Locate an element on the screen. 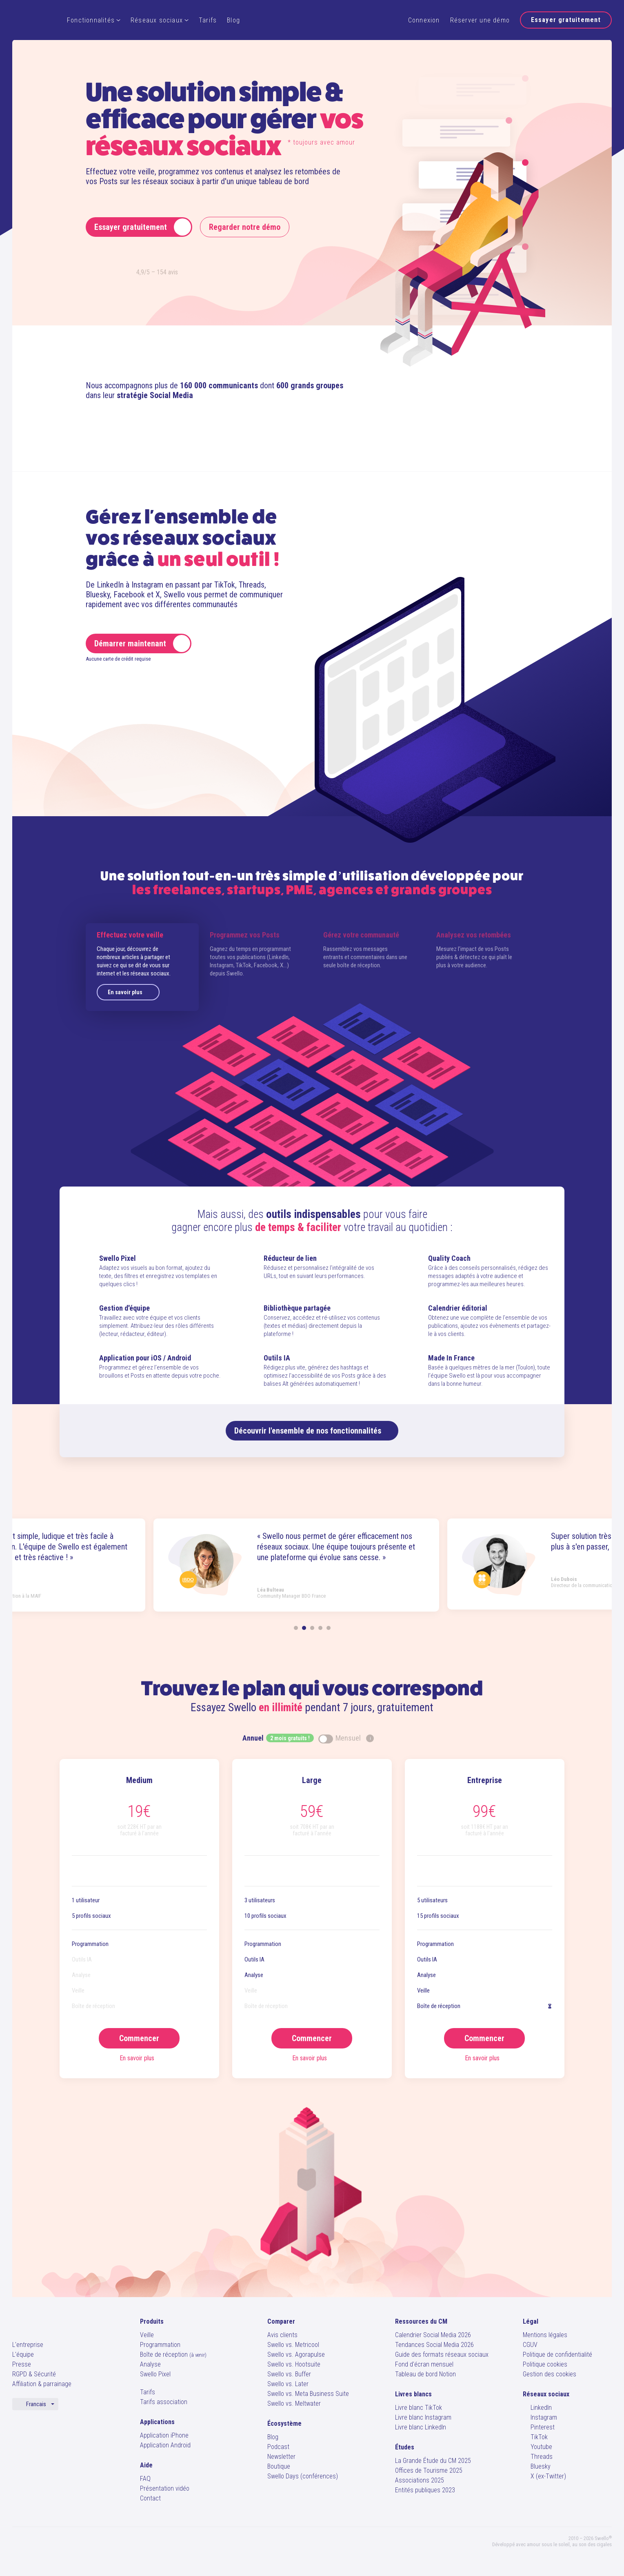 Image resolution: width=624 pixels, height=2576 pixels. Associations 2025 is located at coordinates (419, 2480).